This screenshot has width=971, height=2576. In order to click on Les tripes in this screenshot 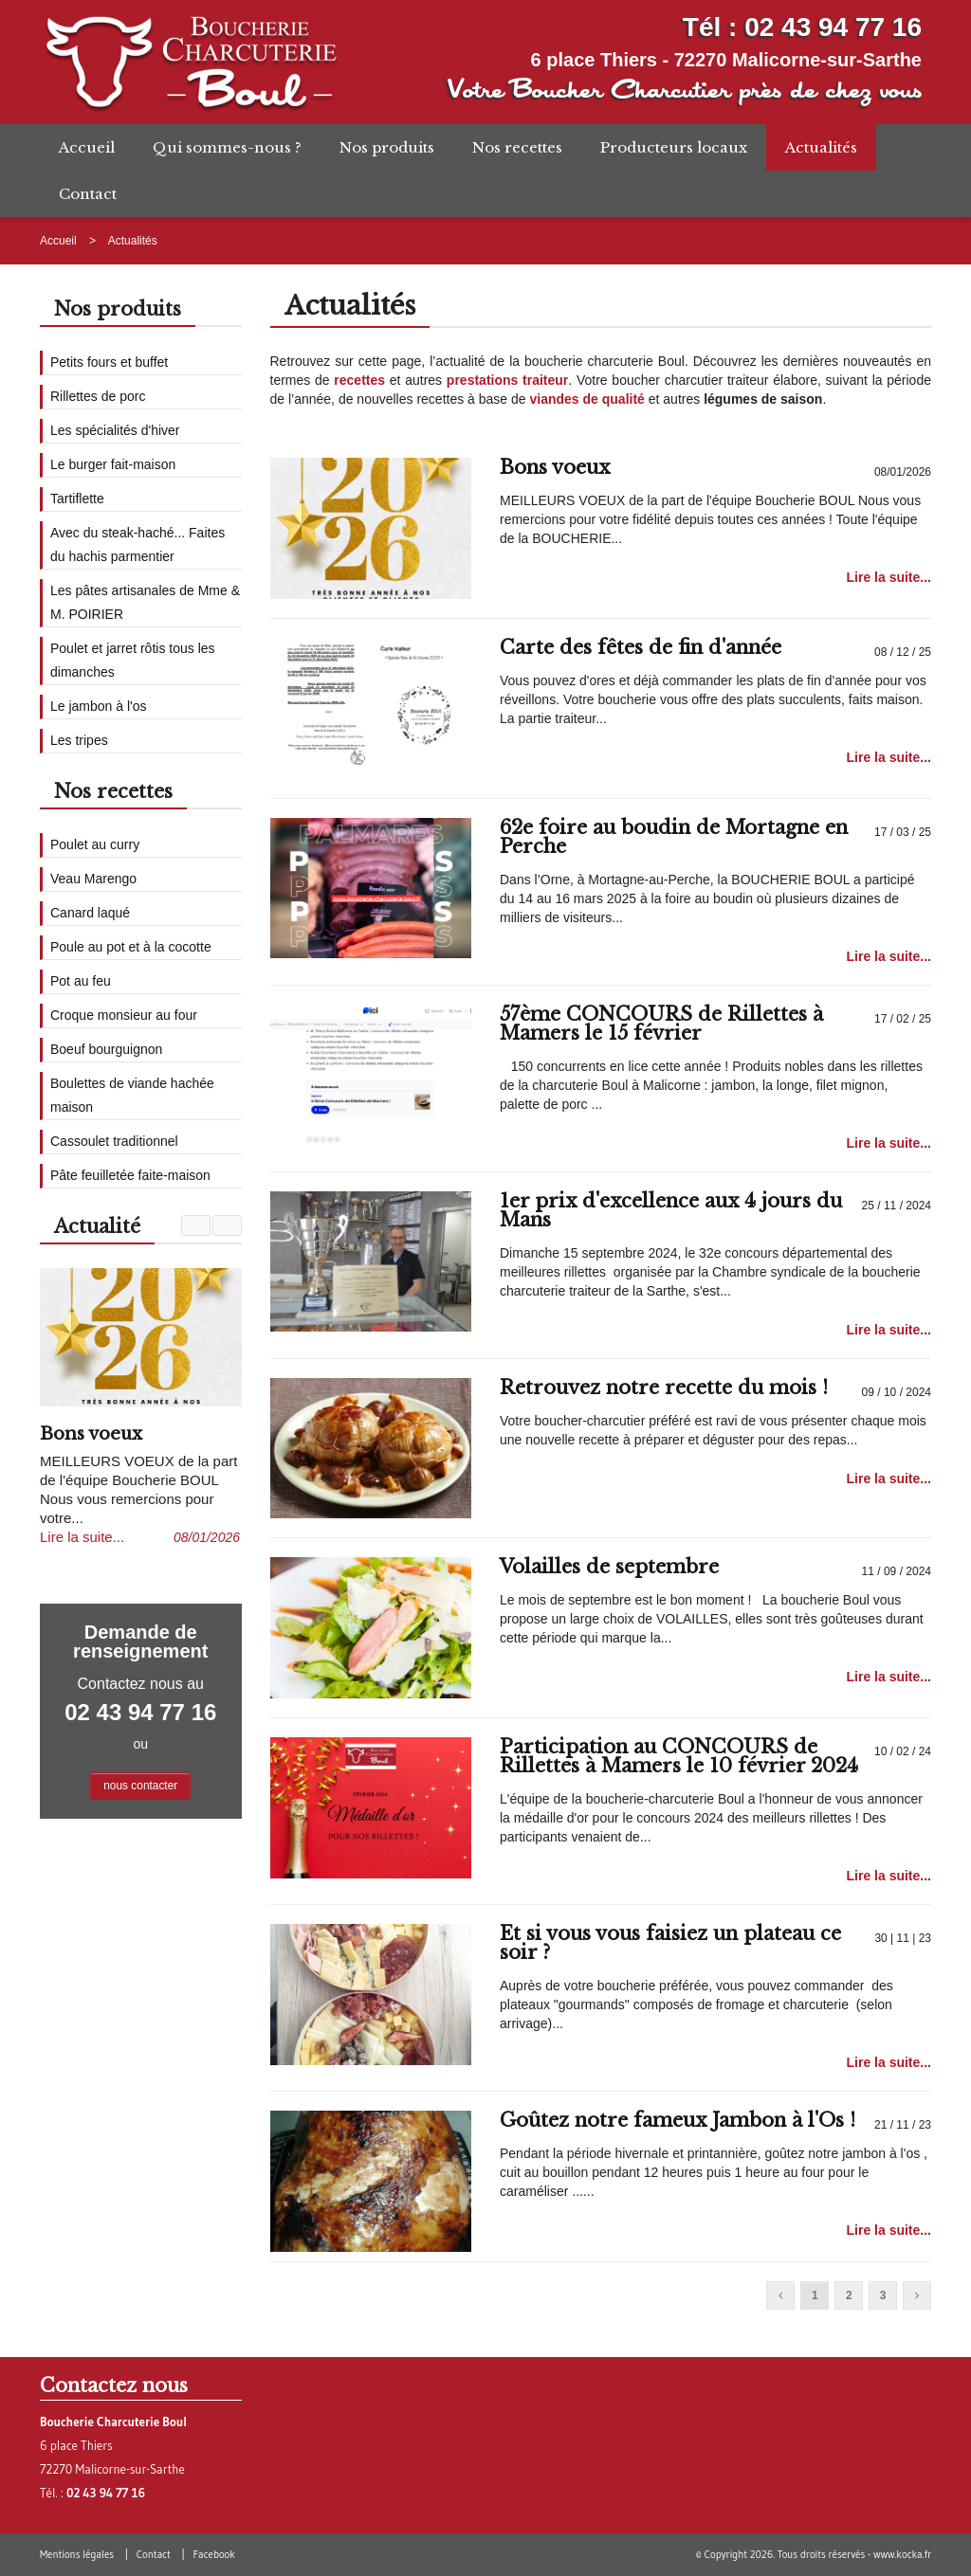, I will do `click(79, 740)`.